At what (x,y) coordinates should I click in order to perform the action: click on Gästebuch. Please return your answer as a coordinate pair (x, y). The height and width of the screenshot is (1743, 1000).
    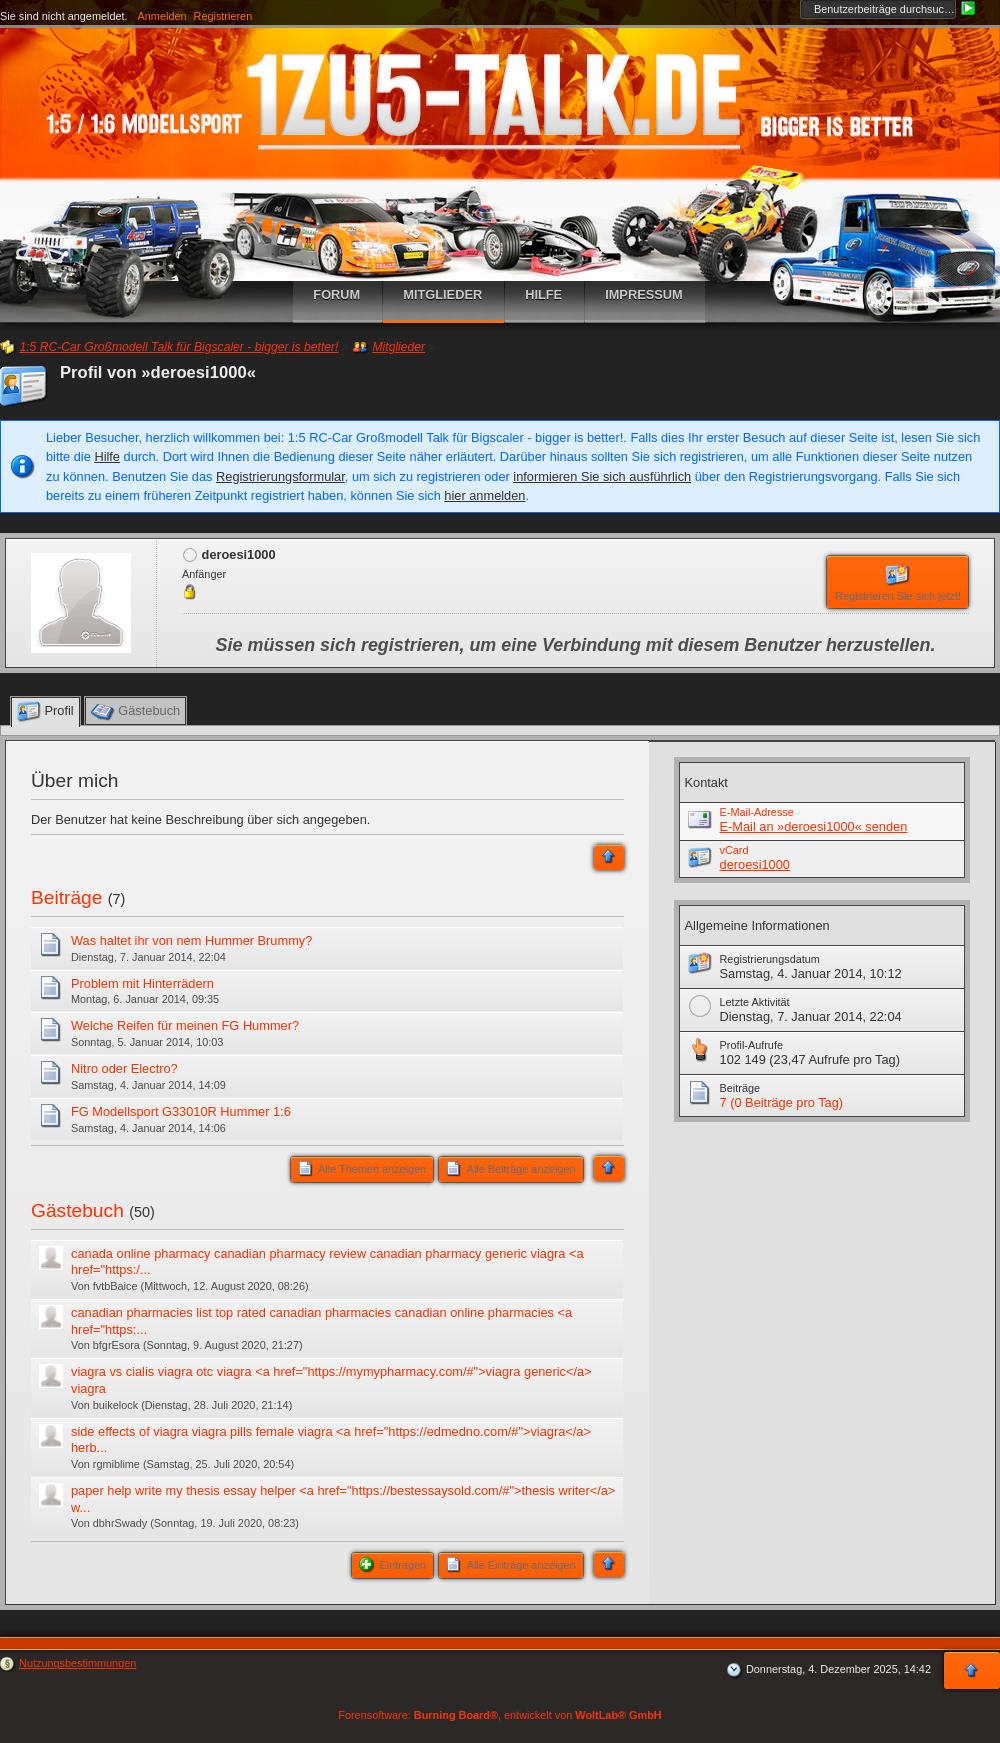
    Looking at the image, I should click on (77, 1210).